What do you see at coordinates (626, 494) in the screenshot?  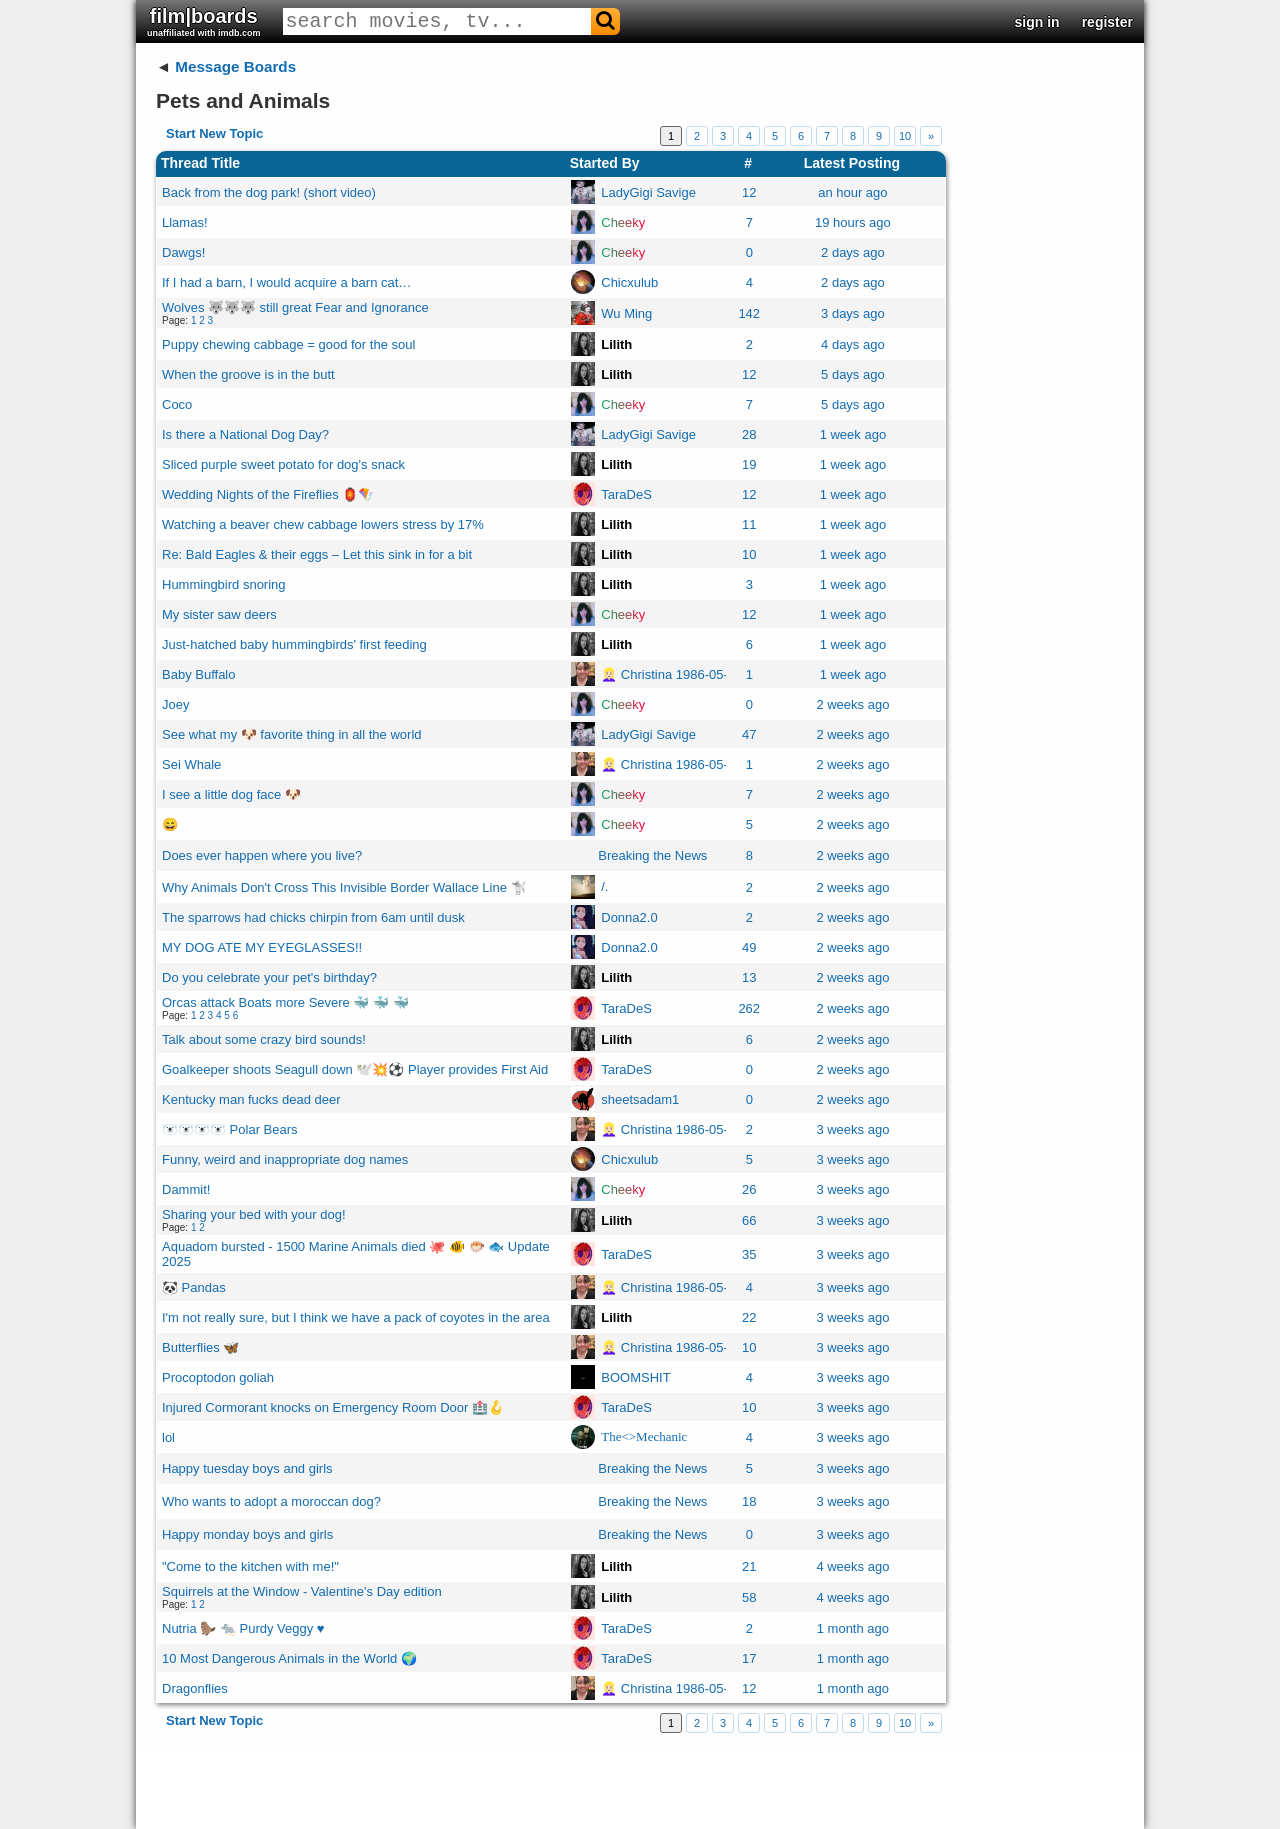 I see `TaraDeS` at bounding box center [626, 494].